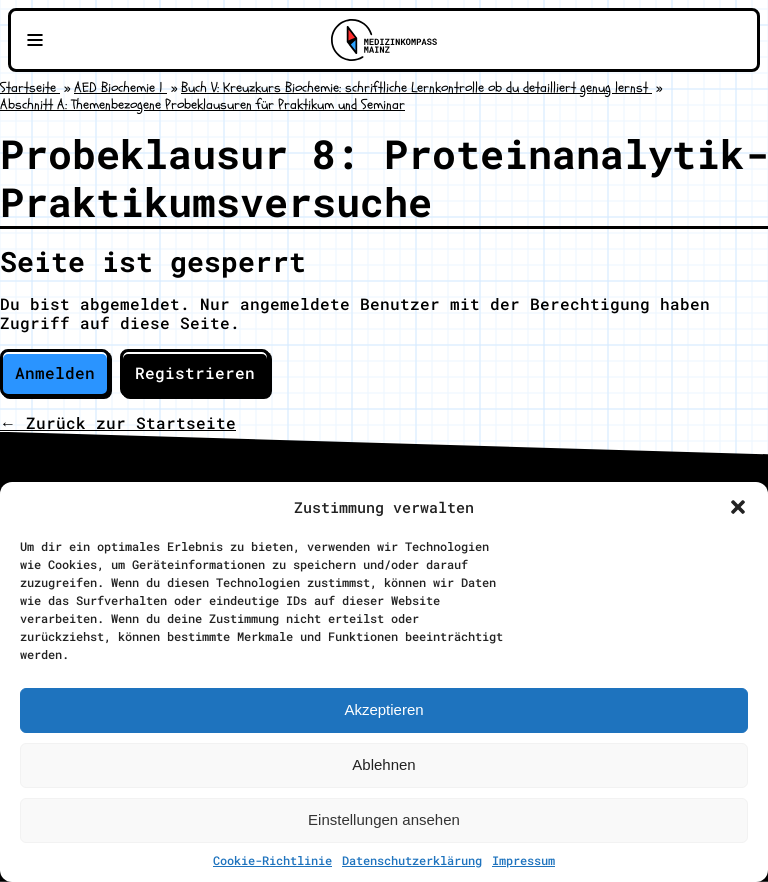 This screenshot has width=768, height=882. Describe the element at coordinates (120, 87) in the screenshot. I see `AED Biochemie 1` at that location.